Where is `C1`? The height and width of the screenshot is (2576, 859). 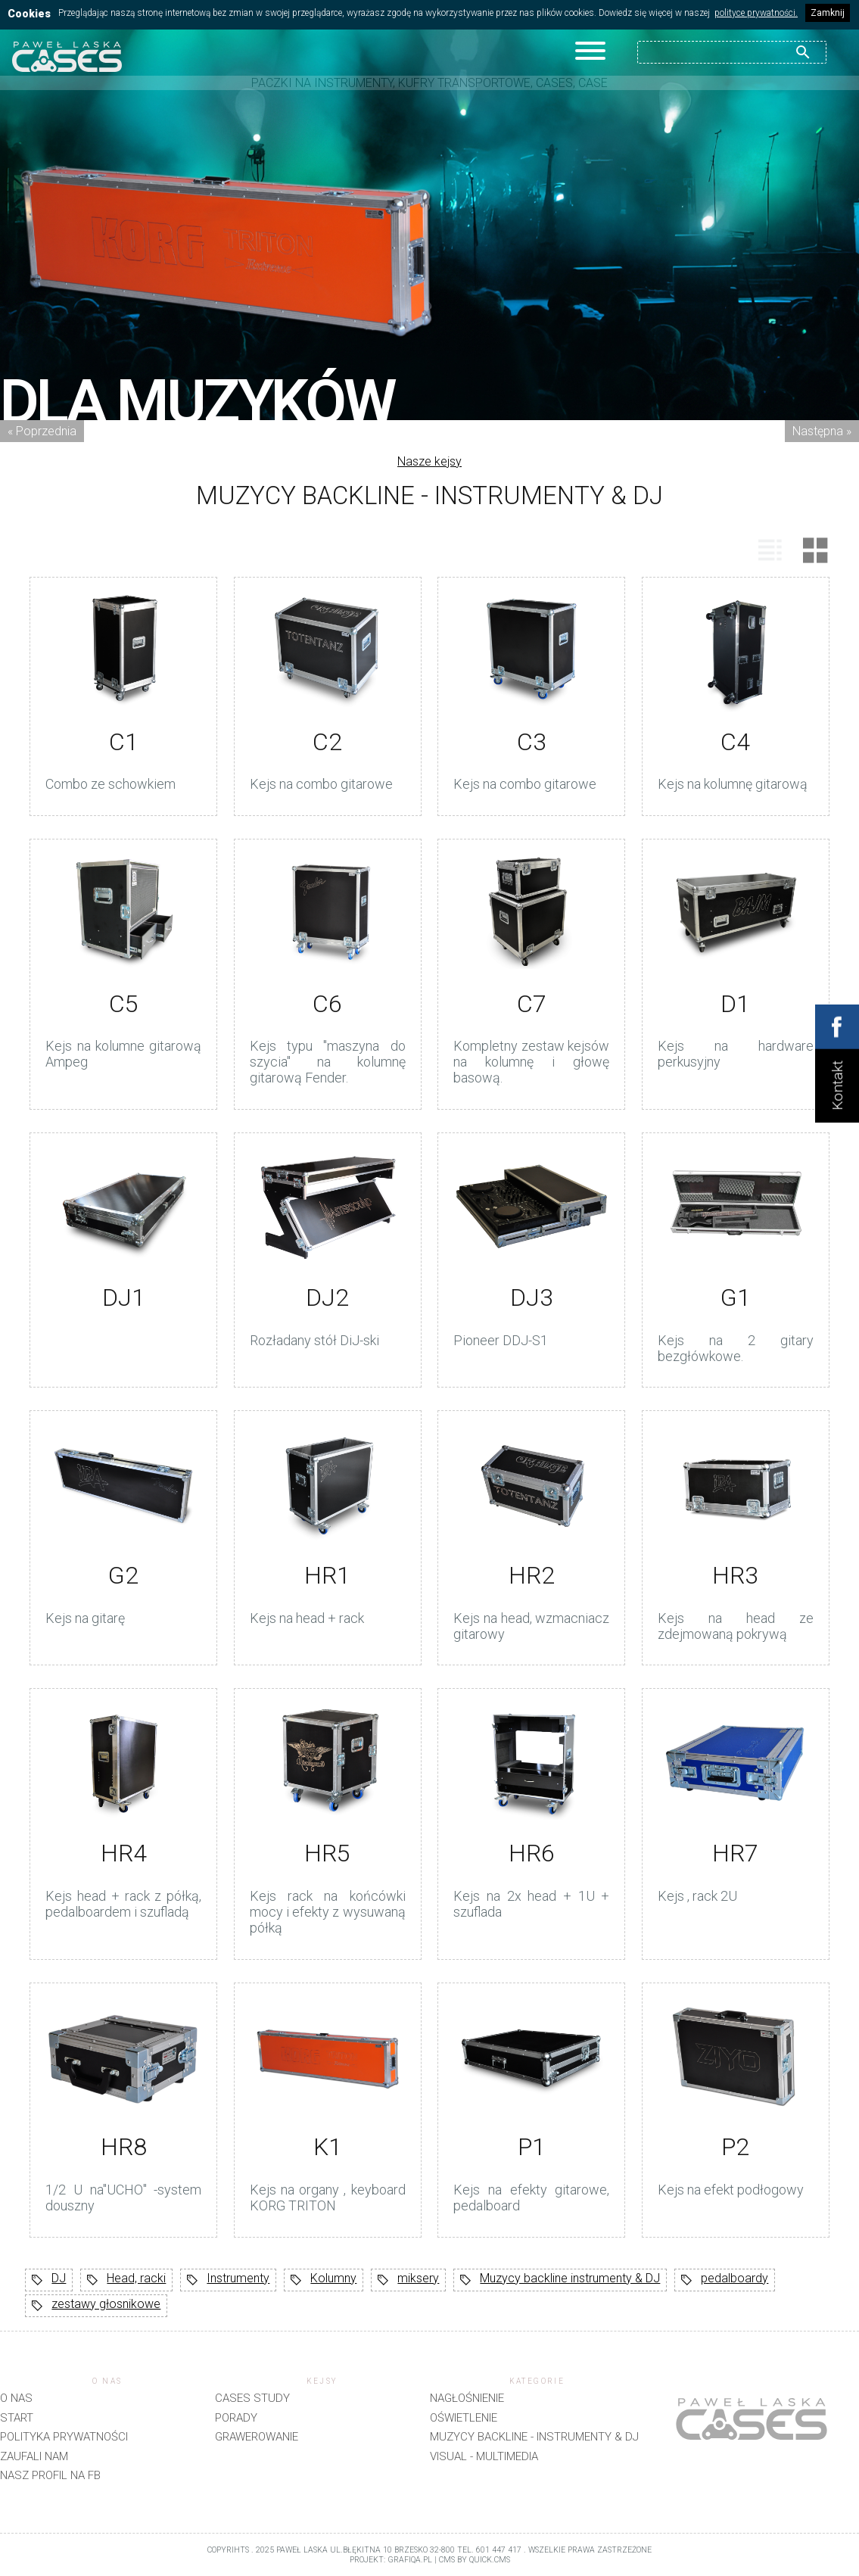
C1 is located at coordinates (123, 741).